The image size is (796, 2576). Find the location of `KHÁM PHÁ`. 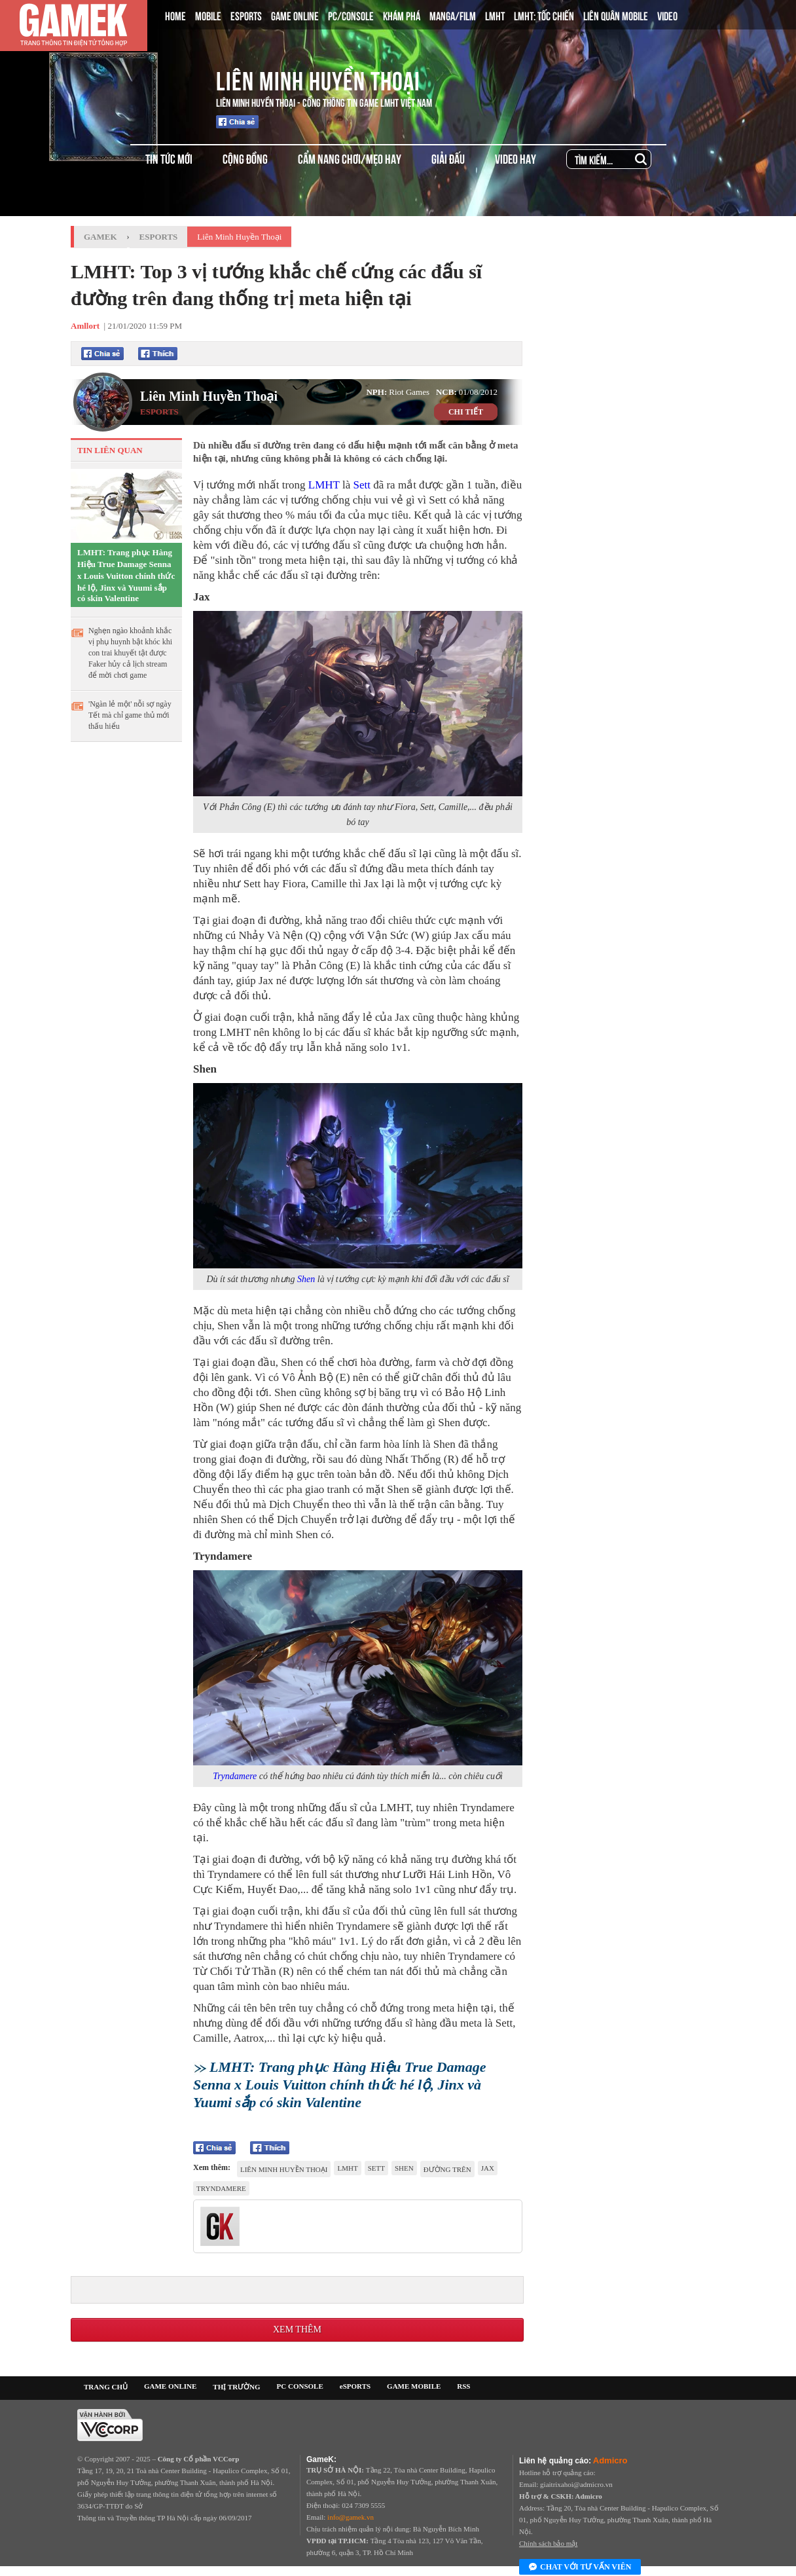

KHÁM PHÁ is located at coordinates (401, 15).